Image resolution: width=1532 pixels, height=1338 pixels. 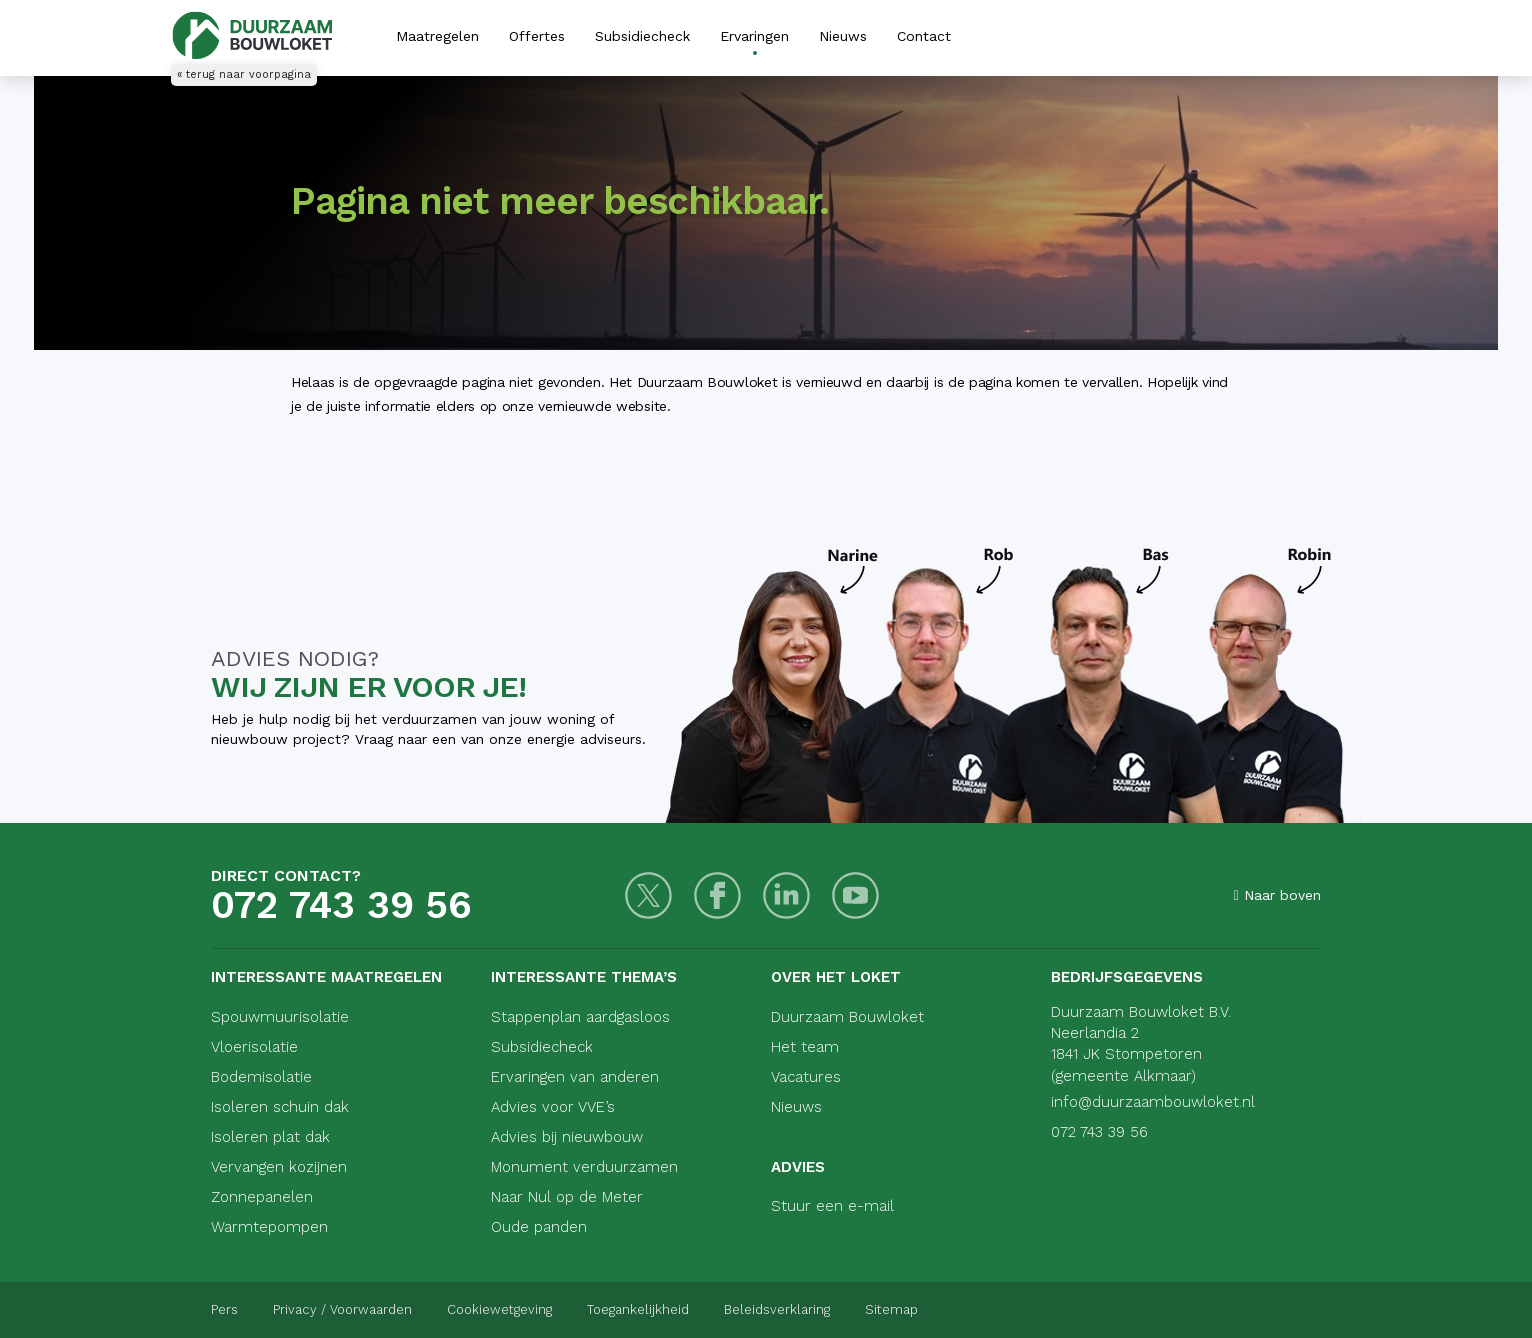 What do you see at coordinates (254, 1047) in the screenshot?
I see `Vloerisolatie` at bounding box center [254, 1047].